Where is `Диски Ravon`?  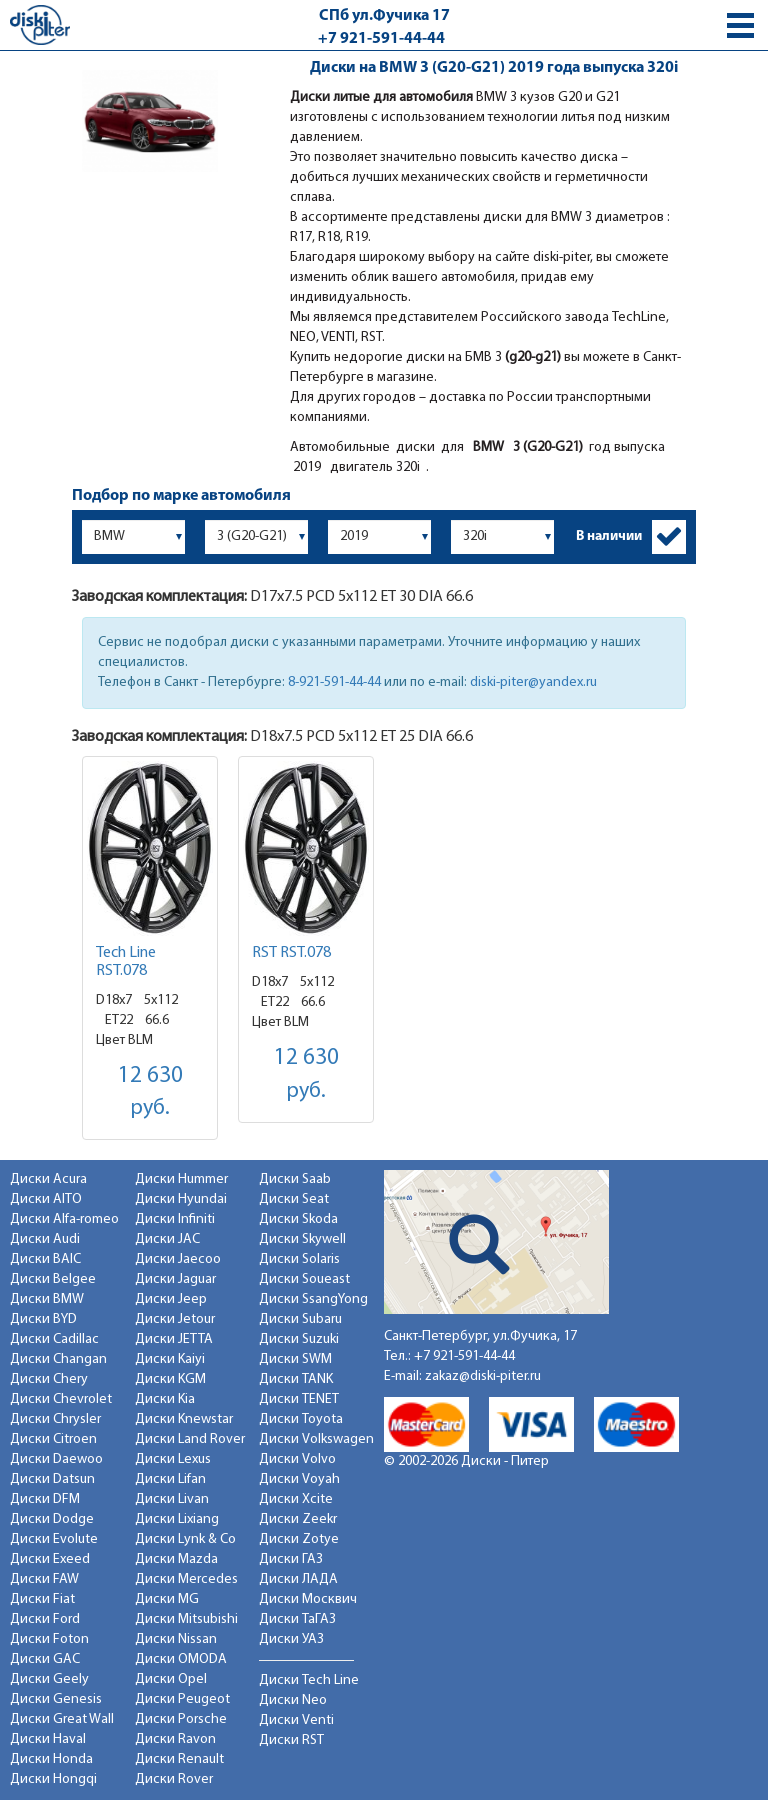
Диски Ravon is located at coordinates (175, 1739).